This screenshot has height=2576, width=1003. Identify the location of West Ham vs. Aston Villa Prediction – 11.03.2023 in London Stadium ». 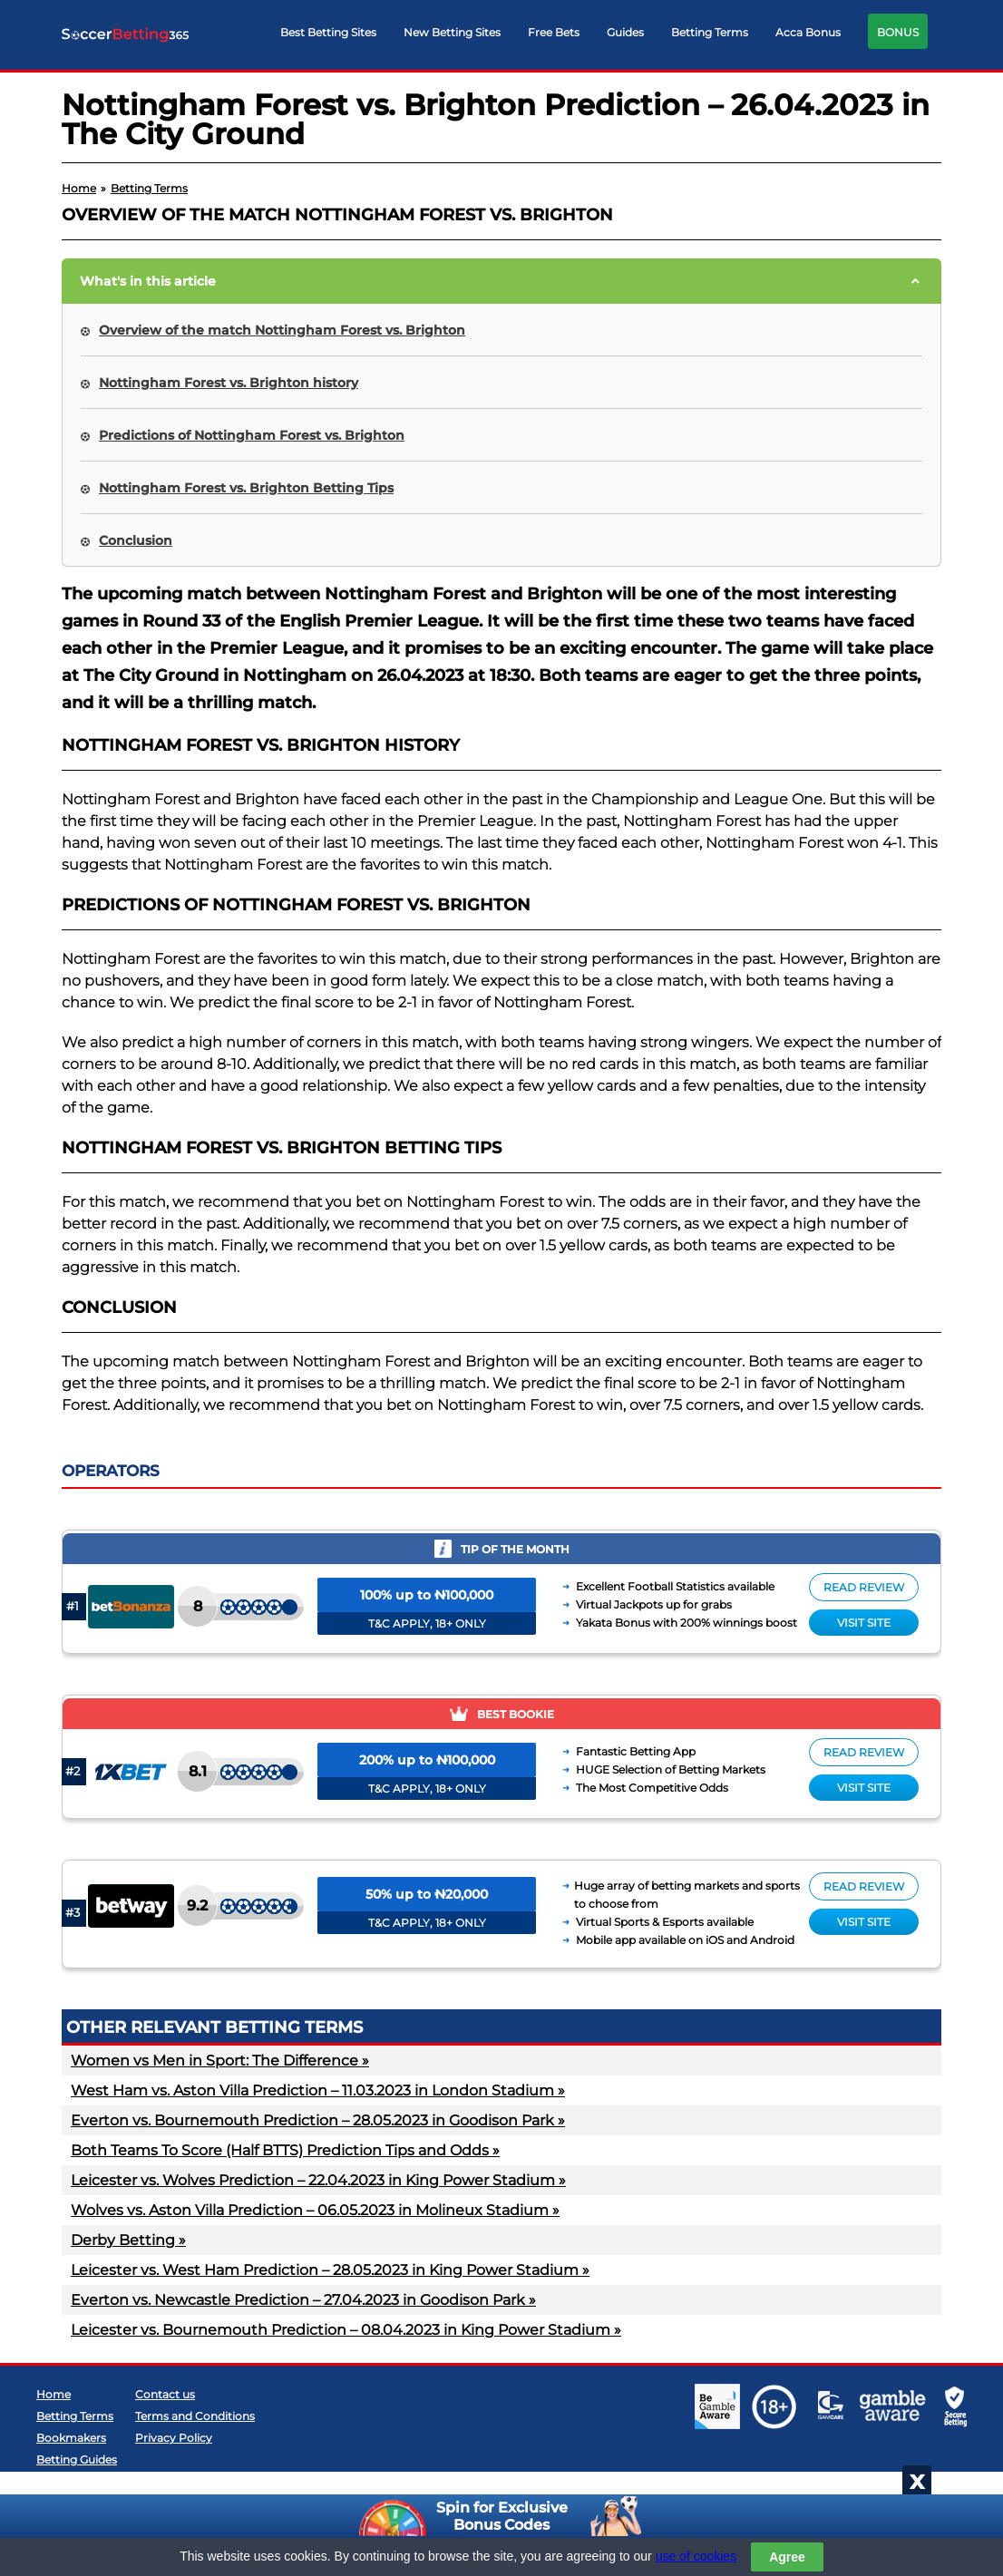
(318, 2090).